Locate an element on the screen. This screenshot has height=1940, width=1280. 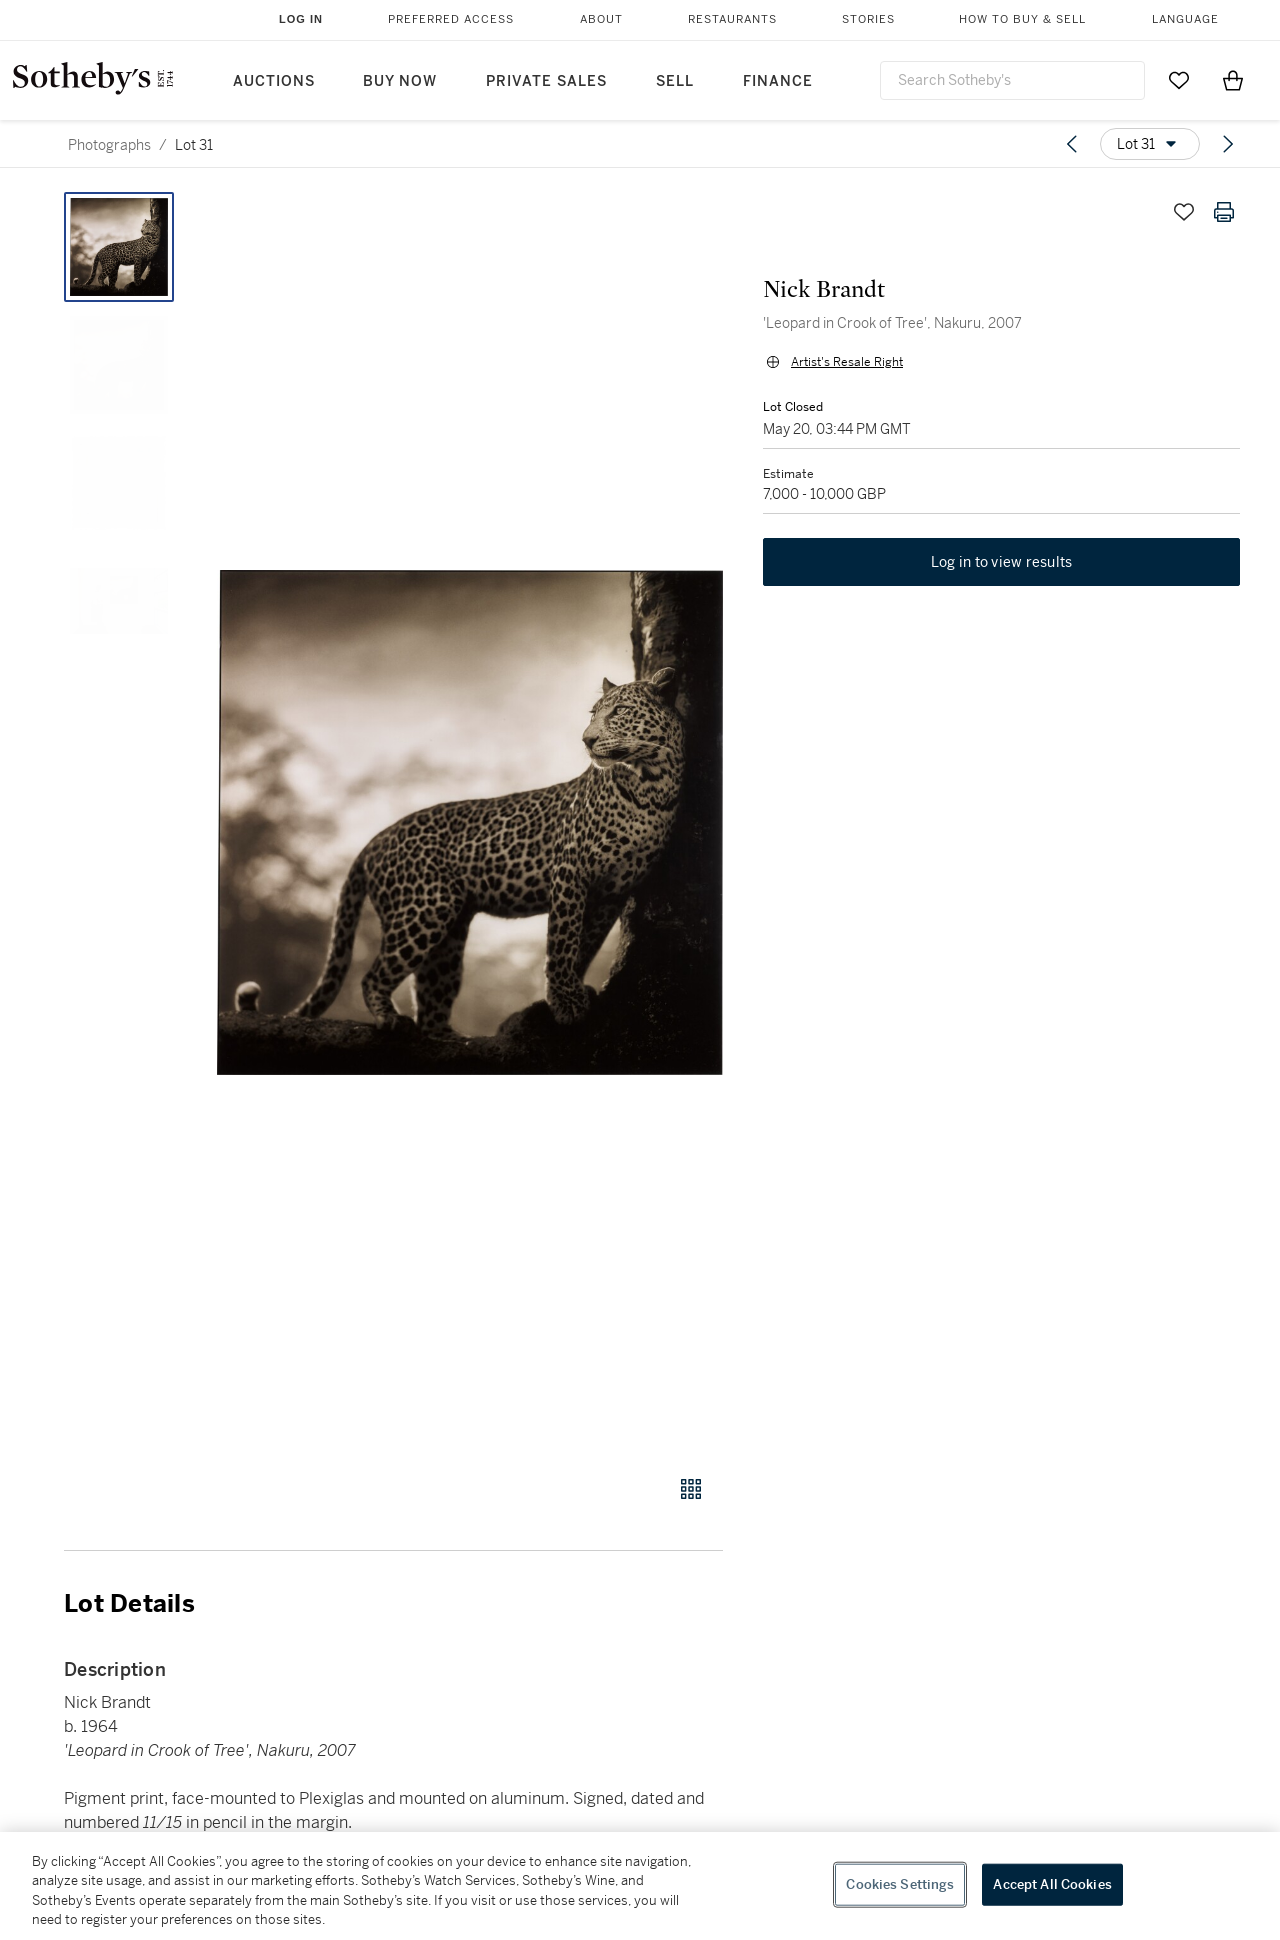
[region] is located at coordinates (640, 1886).